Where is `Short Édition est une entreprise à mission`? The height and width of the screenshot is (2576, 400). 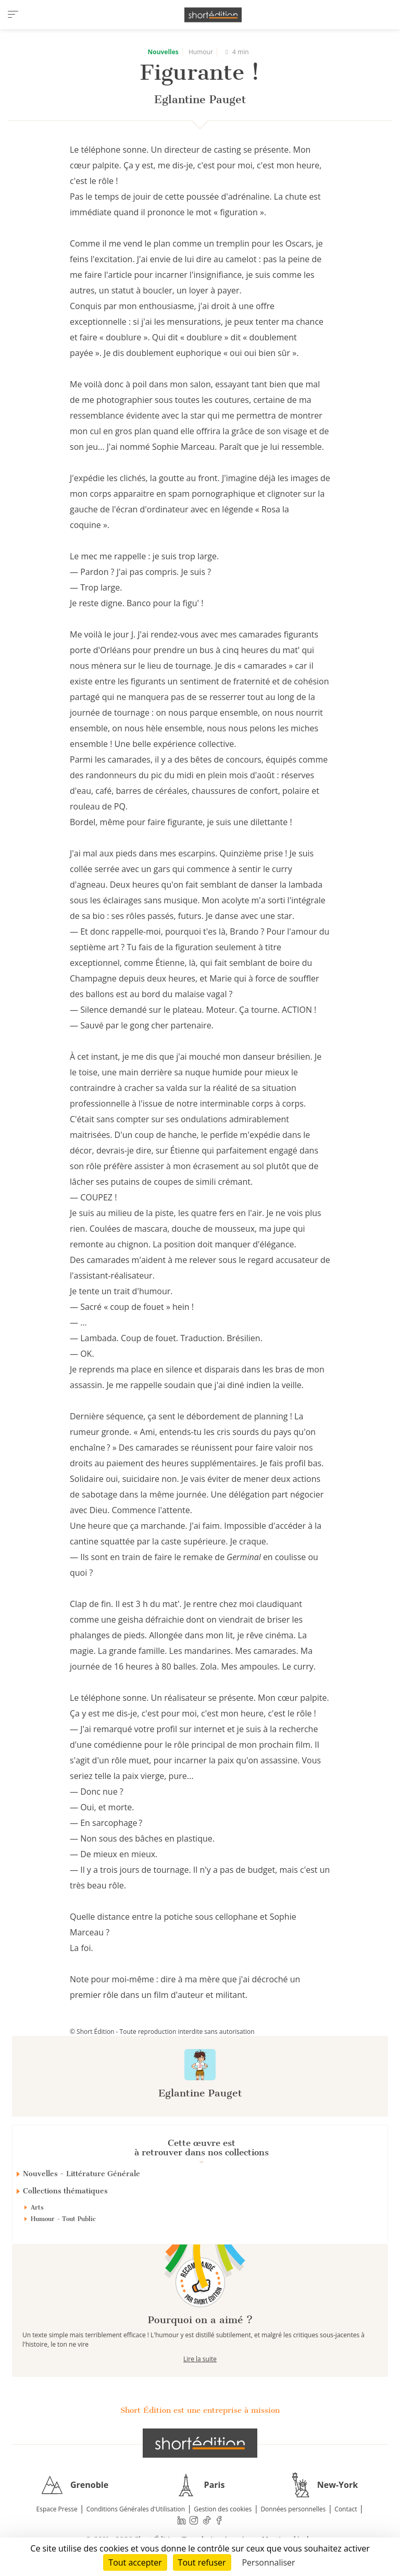
Short Édition est une entreprise à mission is located at coordinates (200, 2410).